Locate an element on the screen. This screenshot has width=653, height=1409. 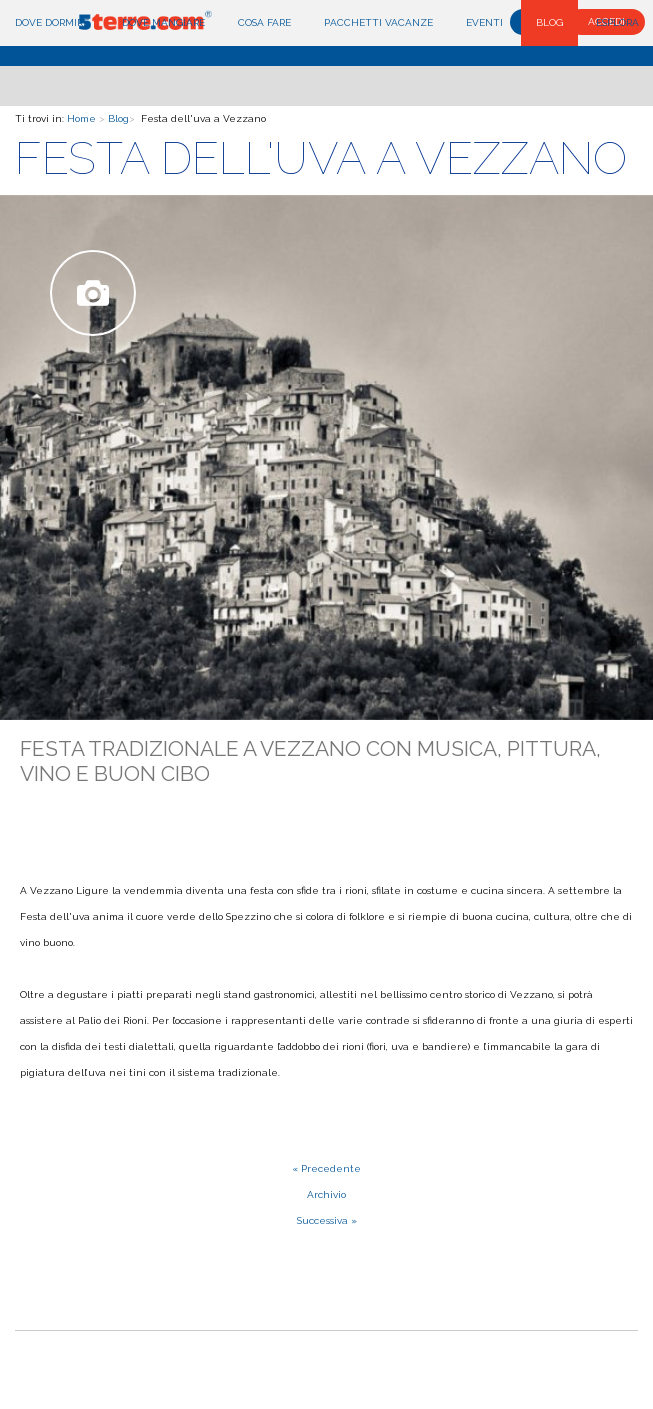
Pacchetti Vacanze is located at coordinates (378, 22).